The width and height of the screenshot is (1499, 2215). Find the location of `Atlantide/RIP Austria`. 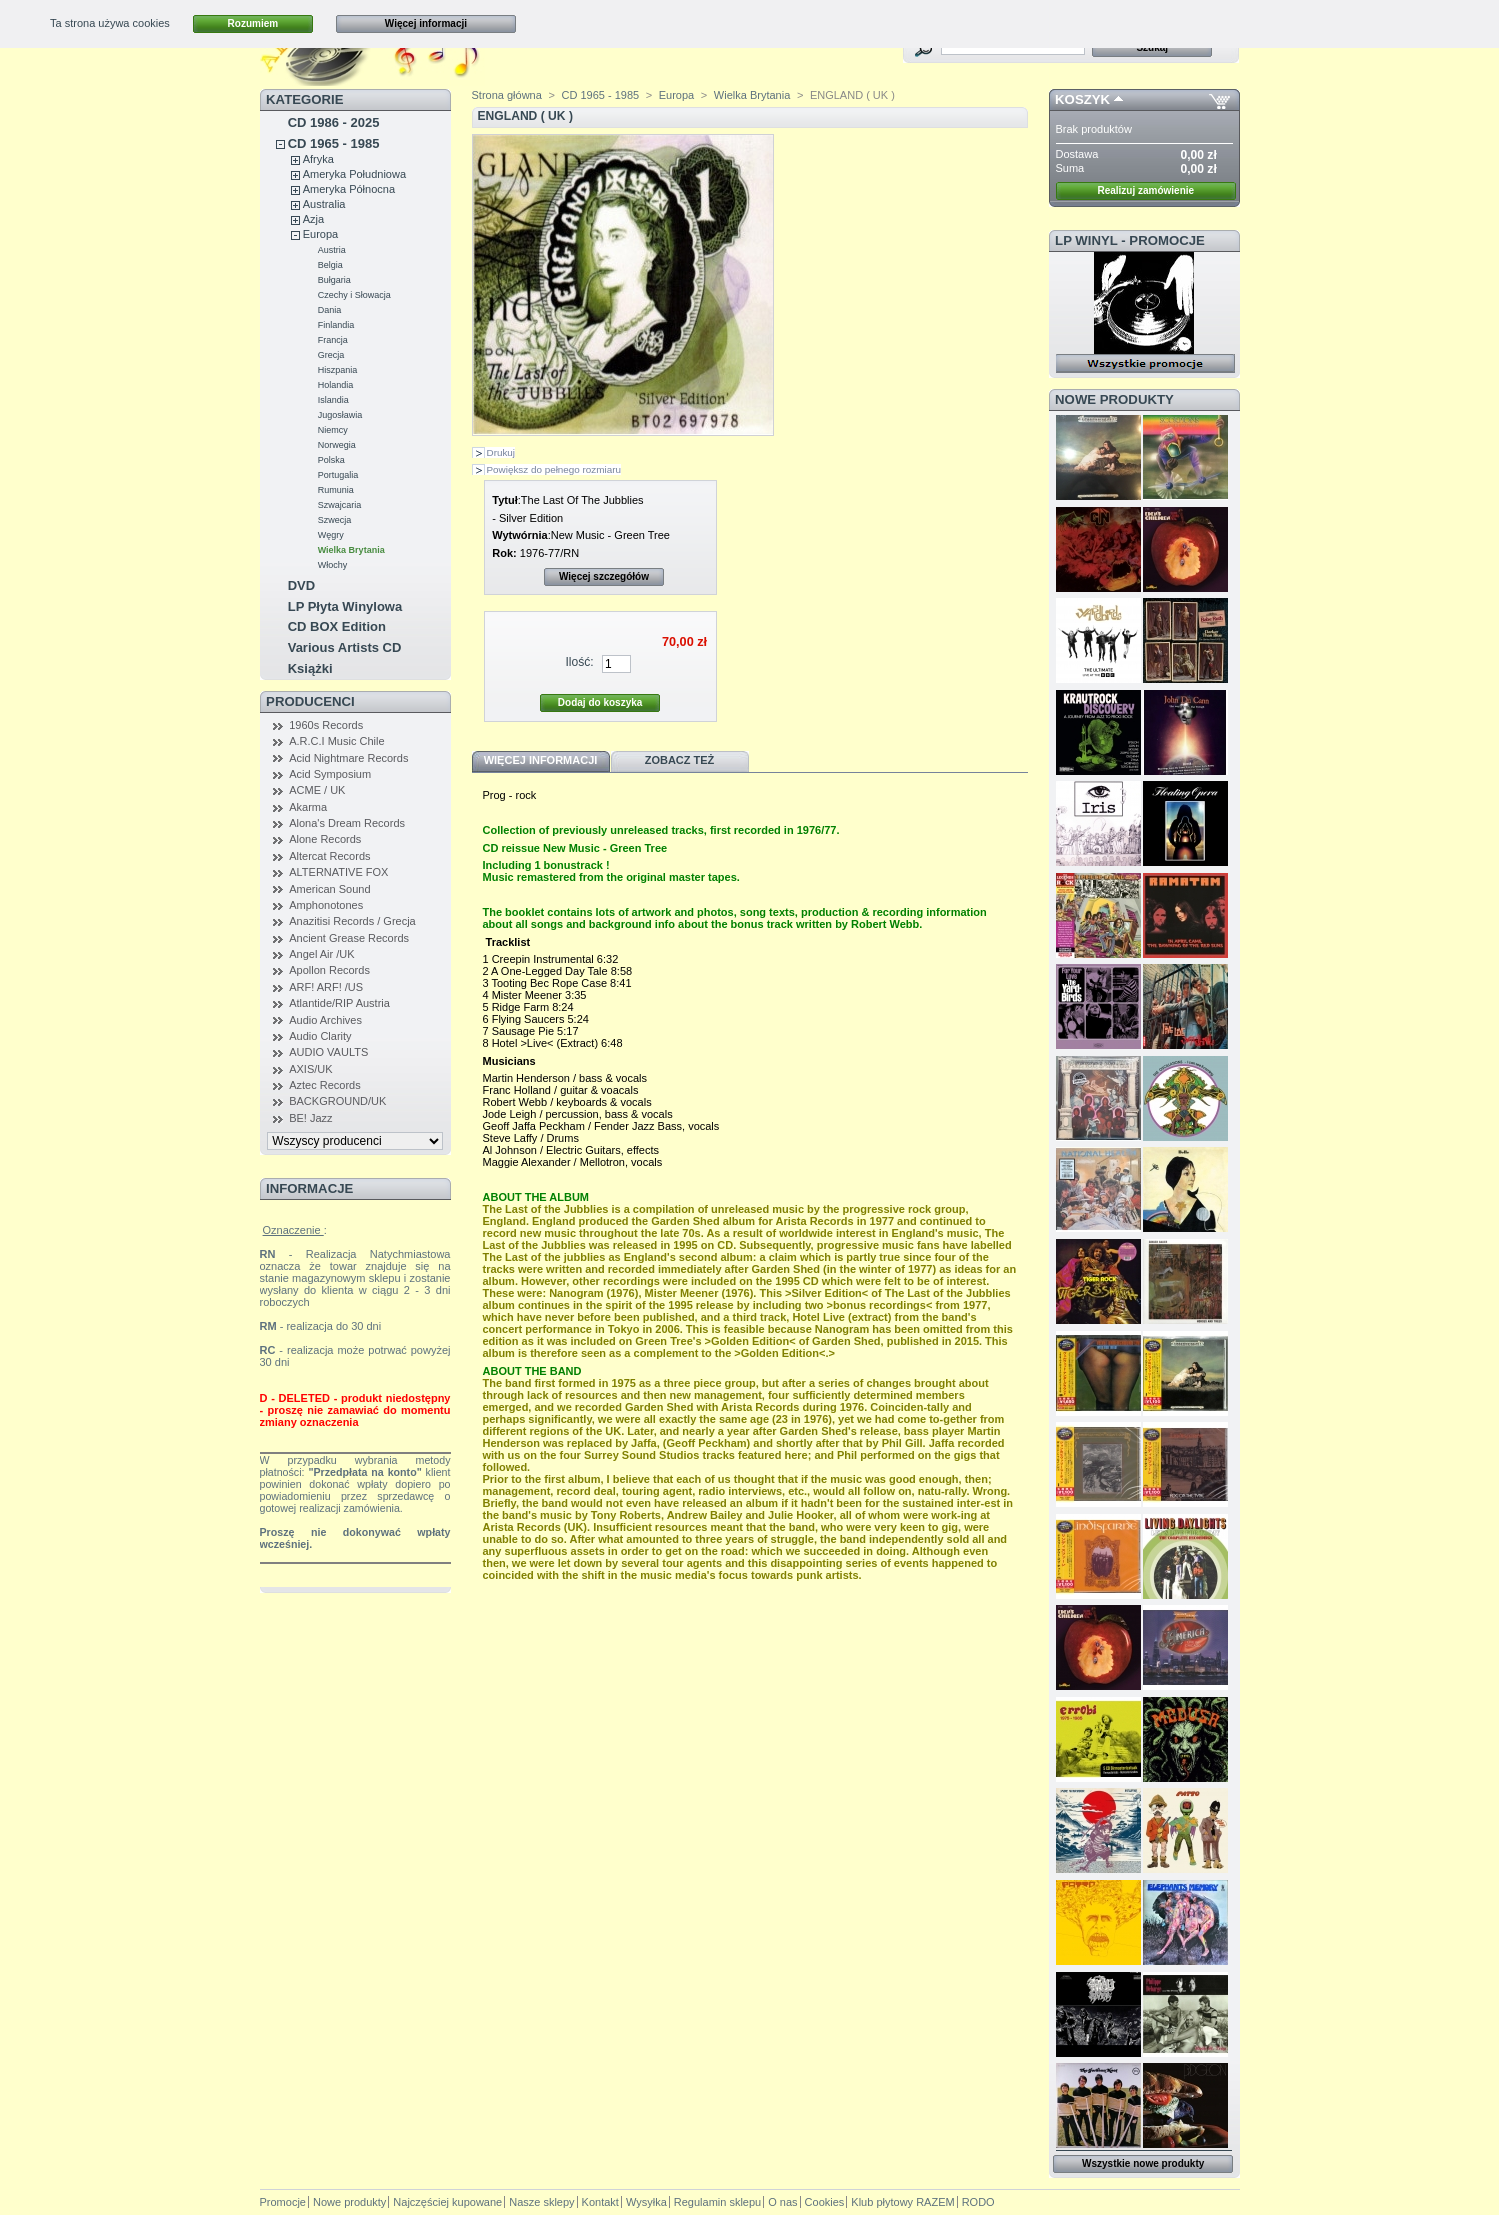

Atlantide/RIP Austria is located at coordinates (339, 1003).